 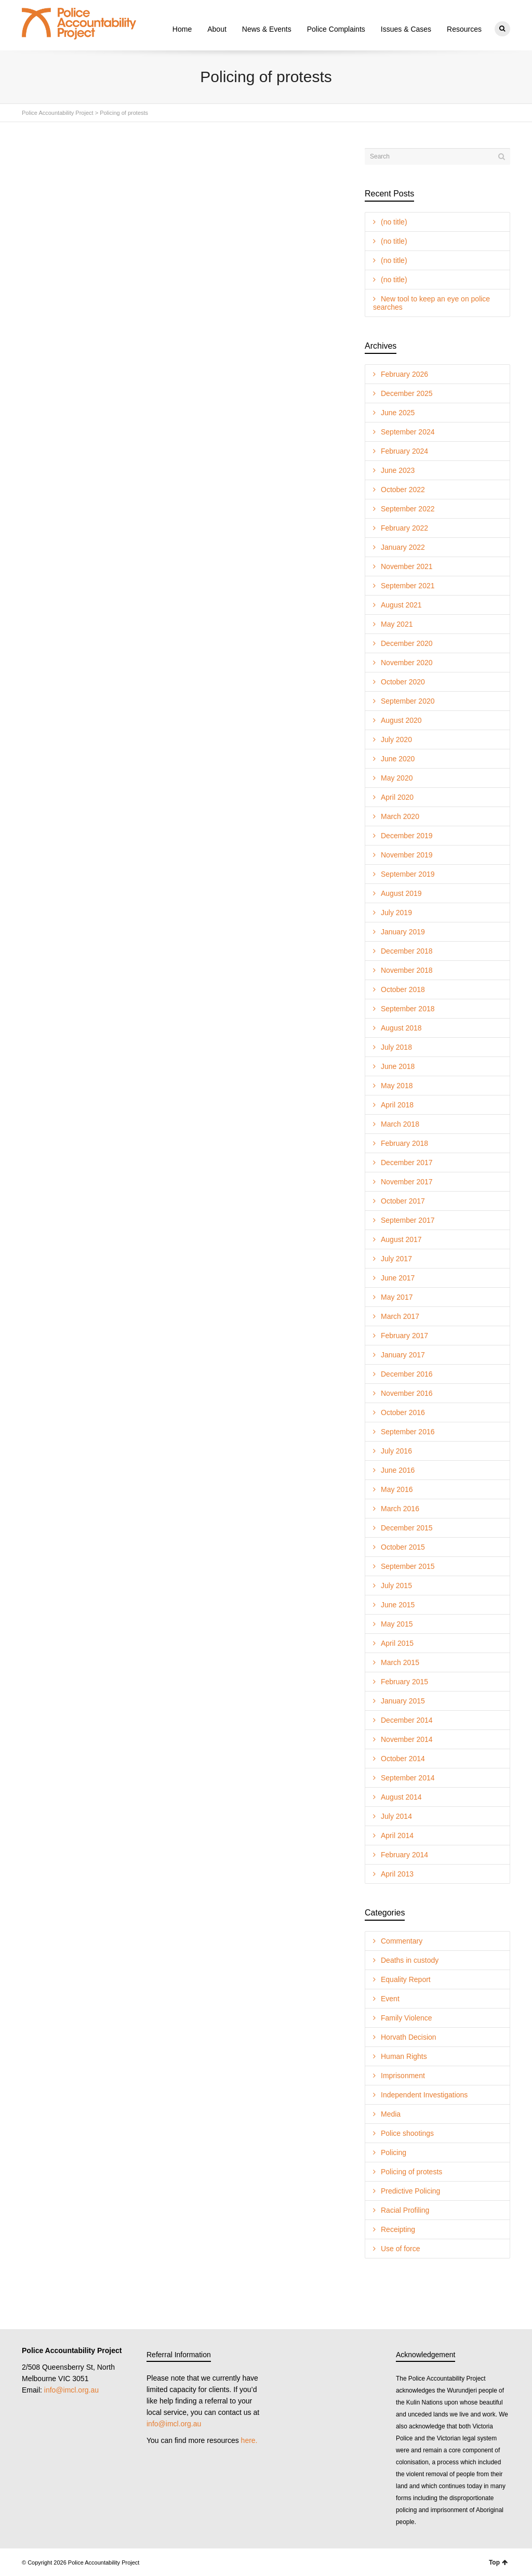 What do you see at coordinates (266, 29) in the screenshot?
I see `News & Events` at bounding box center [266, 29].